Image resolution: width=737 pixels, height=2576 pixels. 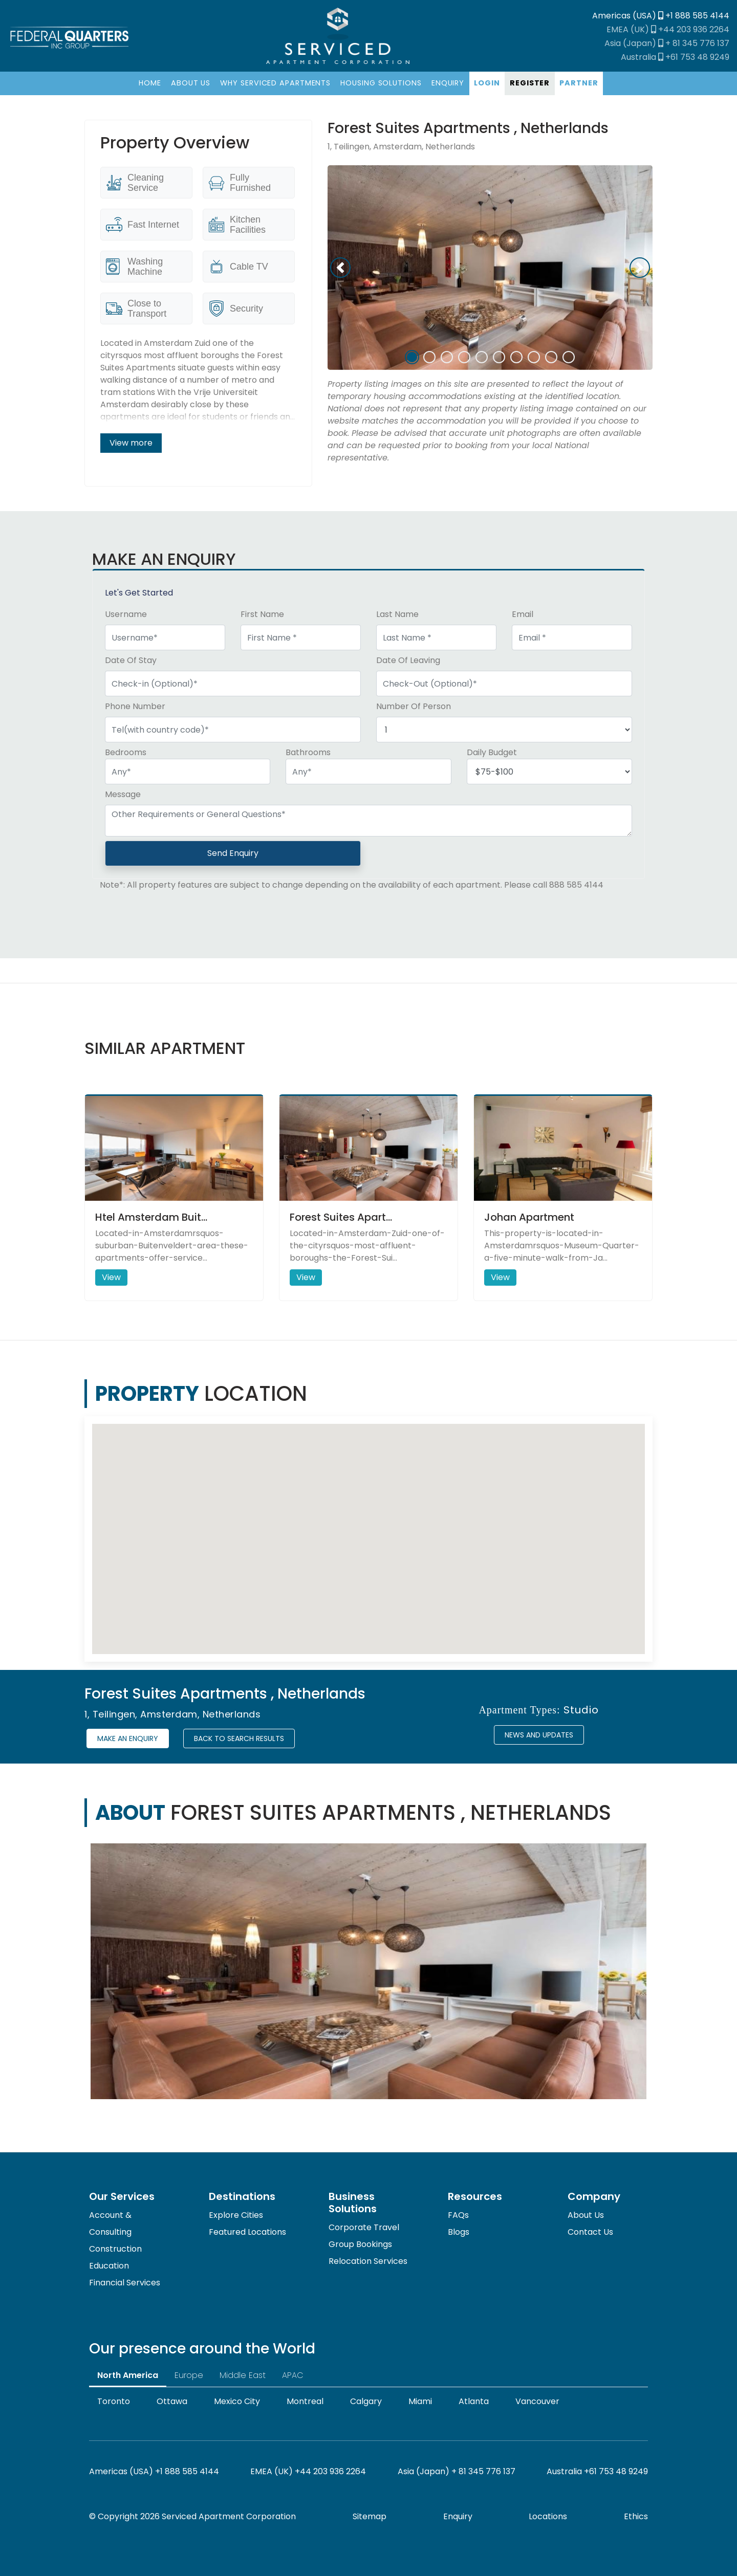 What do you see at coordinates (127, 1738) in the screenshot?
I see `Make an enquiry` at bounding box center [127, 1738].